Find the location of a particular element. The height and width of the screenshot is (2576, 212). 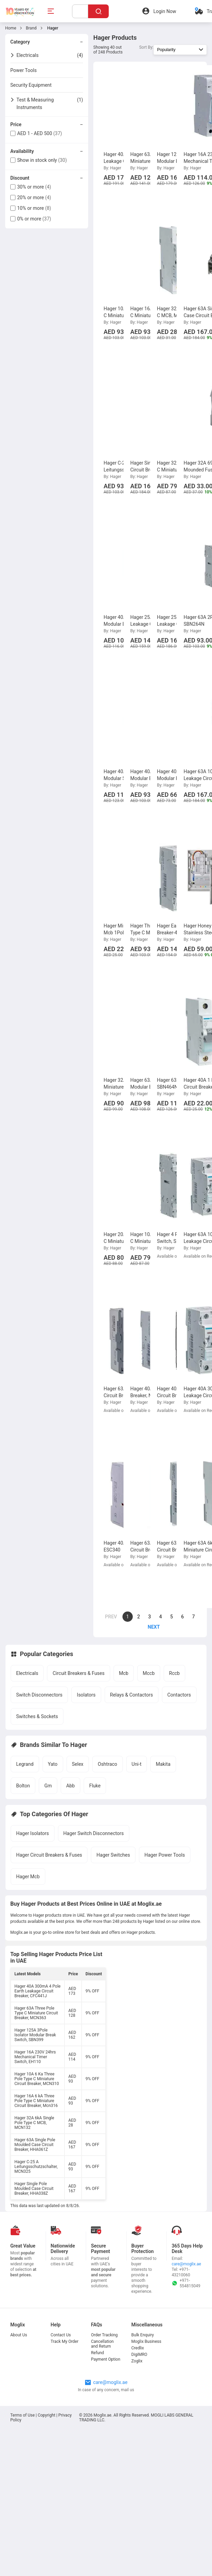

Switch Disconnectors is located at coordinates (39, 1695).